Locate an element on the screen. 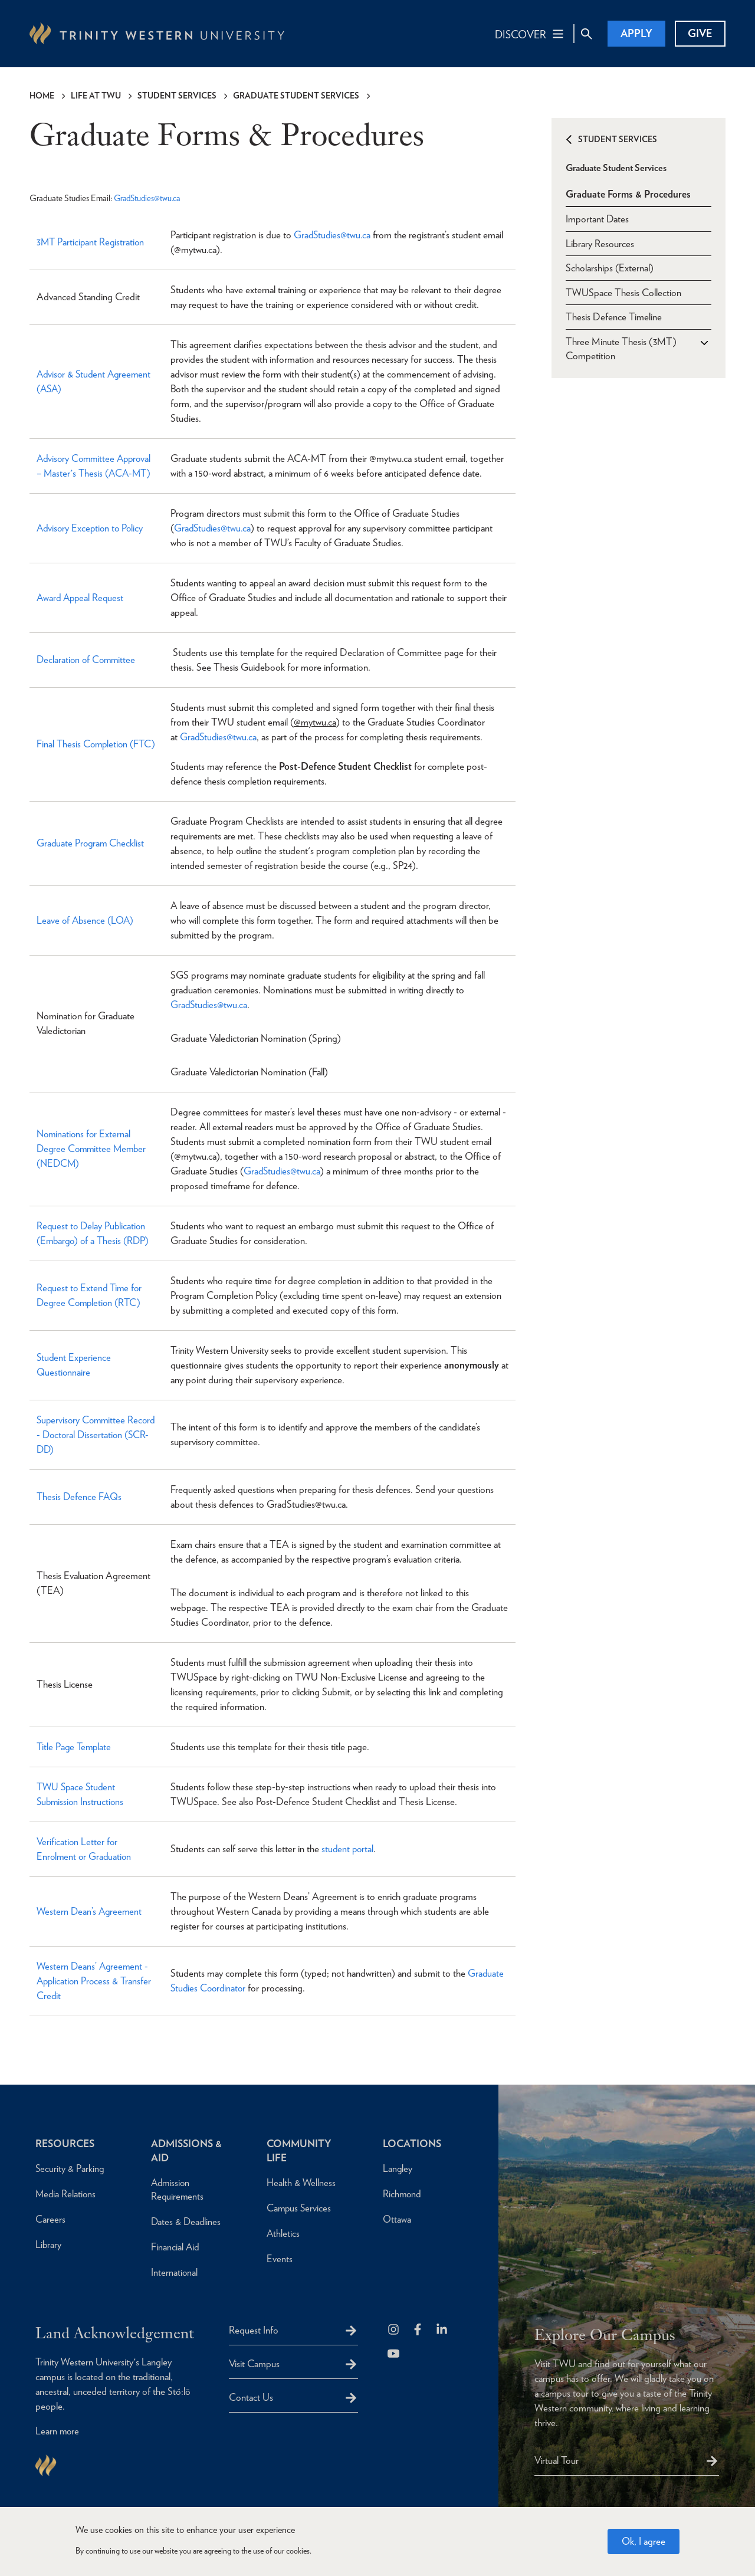  Nominations for External Degree Committee Member (NEDCM) is located at coordinates (93, 1148).